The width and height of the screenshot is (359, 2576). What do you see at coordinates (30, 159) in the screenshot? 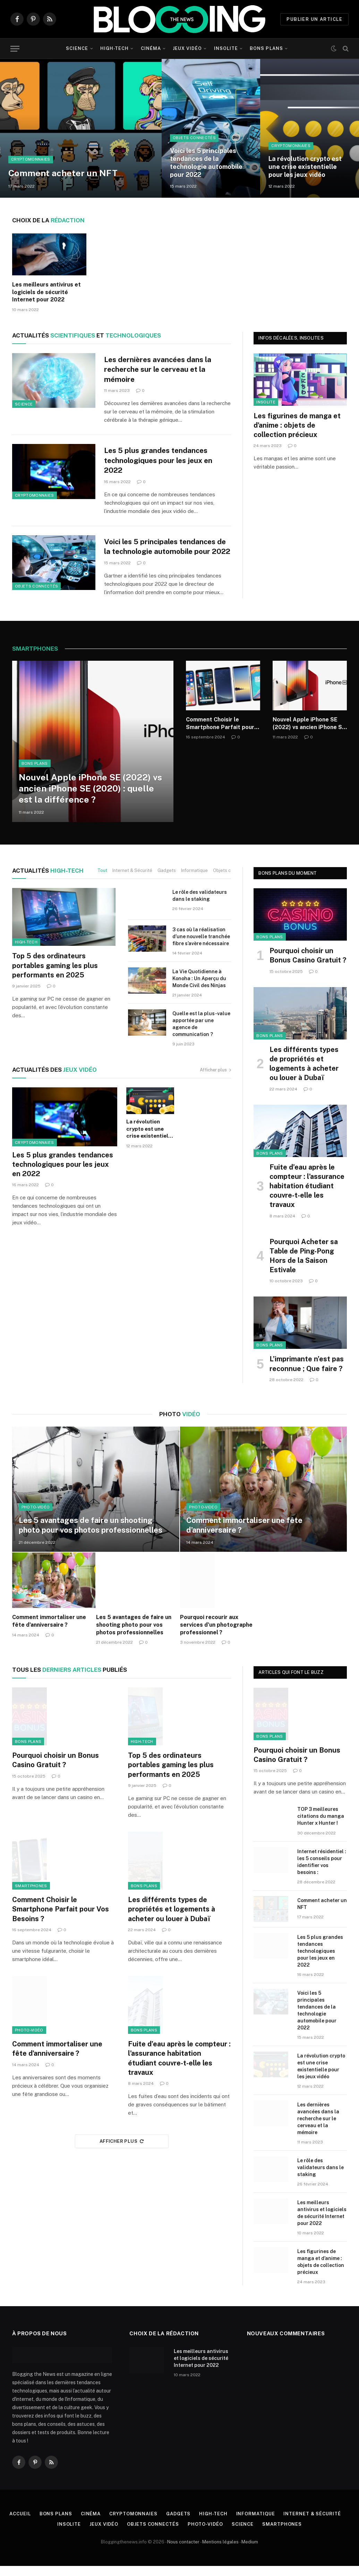
I see `Cryptomonnaies` at bounding box center [30, 159].